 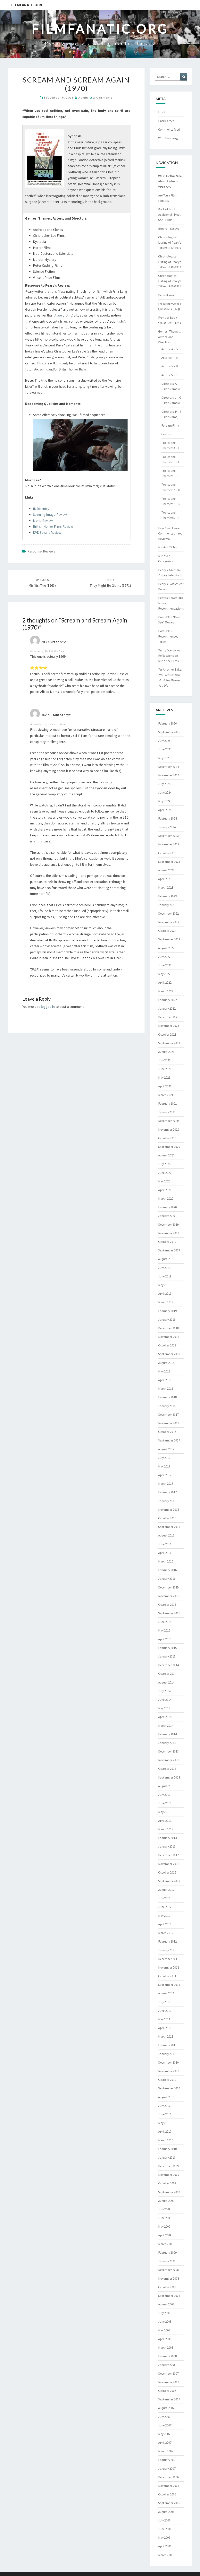 I want to click on Actors: H – M, so click(x=170, y=358).